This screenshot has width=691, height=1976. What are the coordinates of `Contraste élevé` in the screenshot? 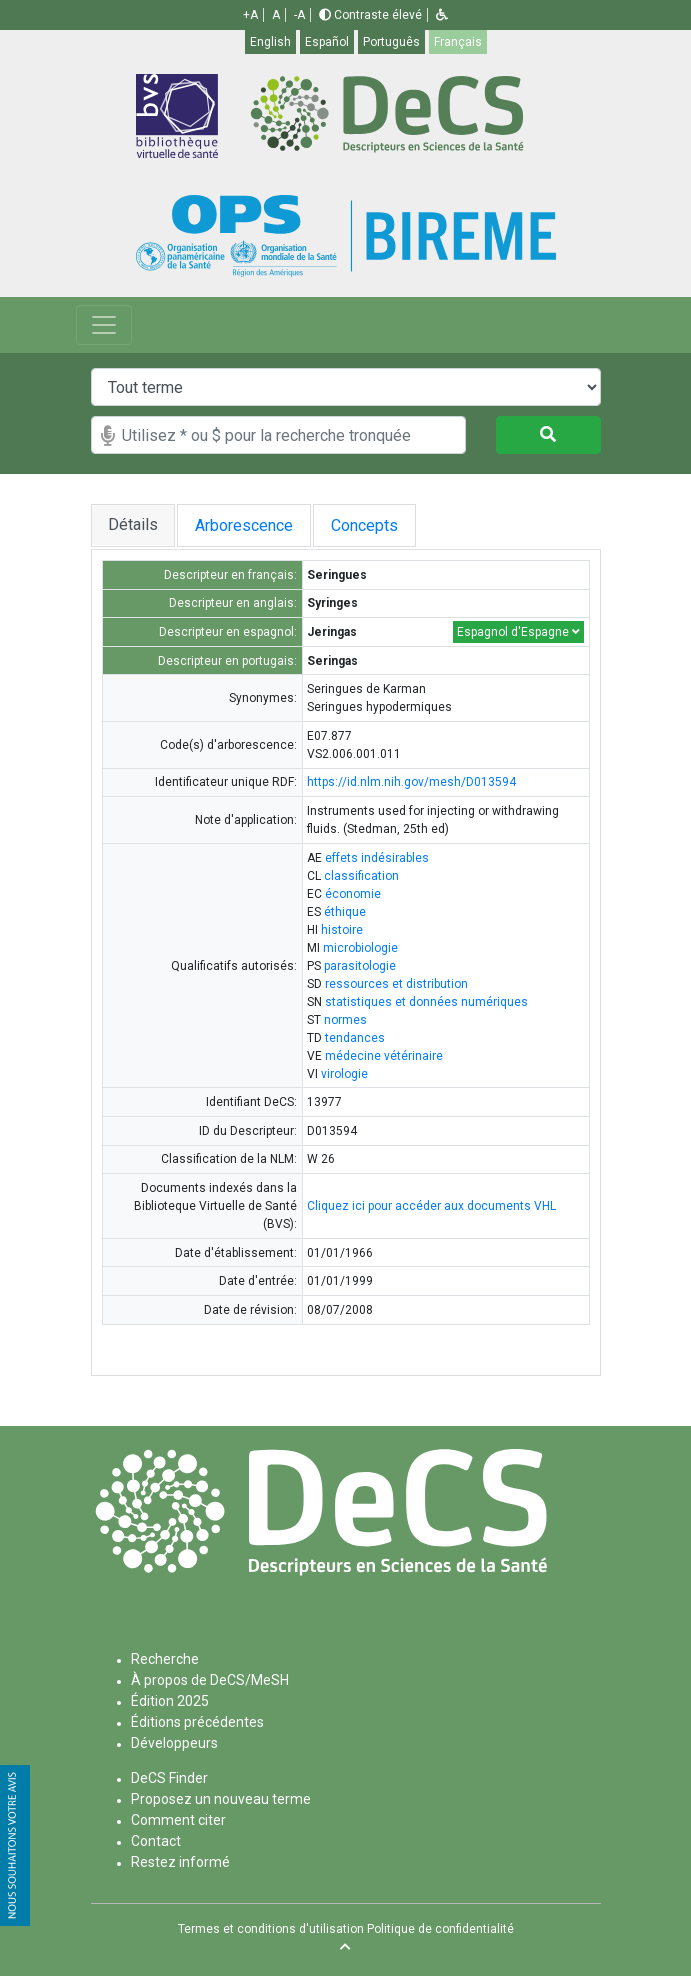 It's located at (370, 15).